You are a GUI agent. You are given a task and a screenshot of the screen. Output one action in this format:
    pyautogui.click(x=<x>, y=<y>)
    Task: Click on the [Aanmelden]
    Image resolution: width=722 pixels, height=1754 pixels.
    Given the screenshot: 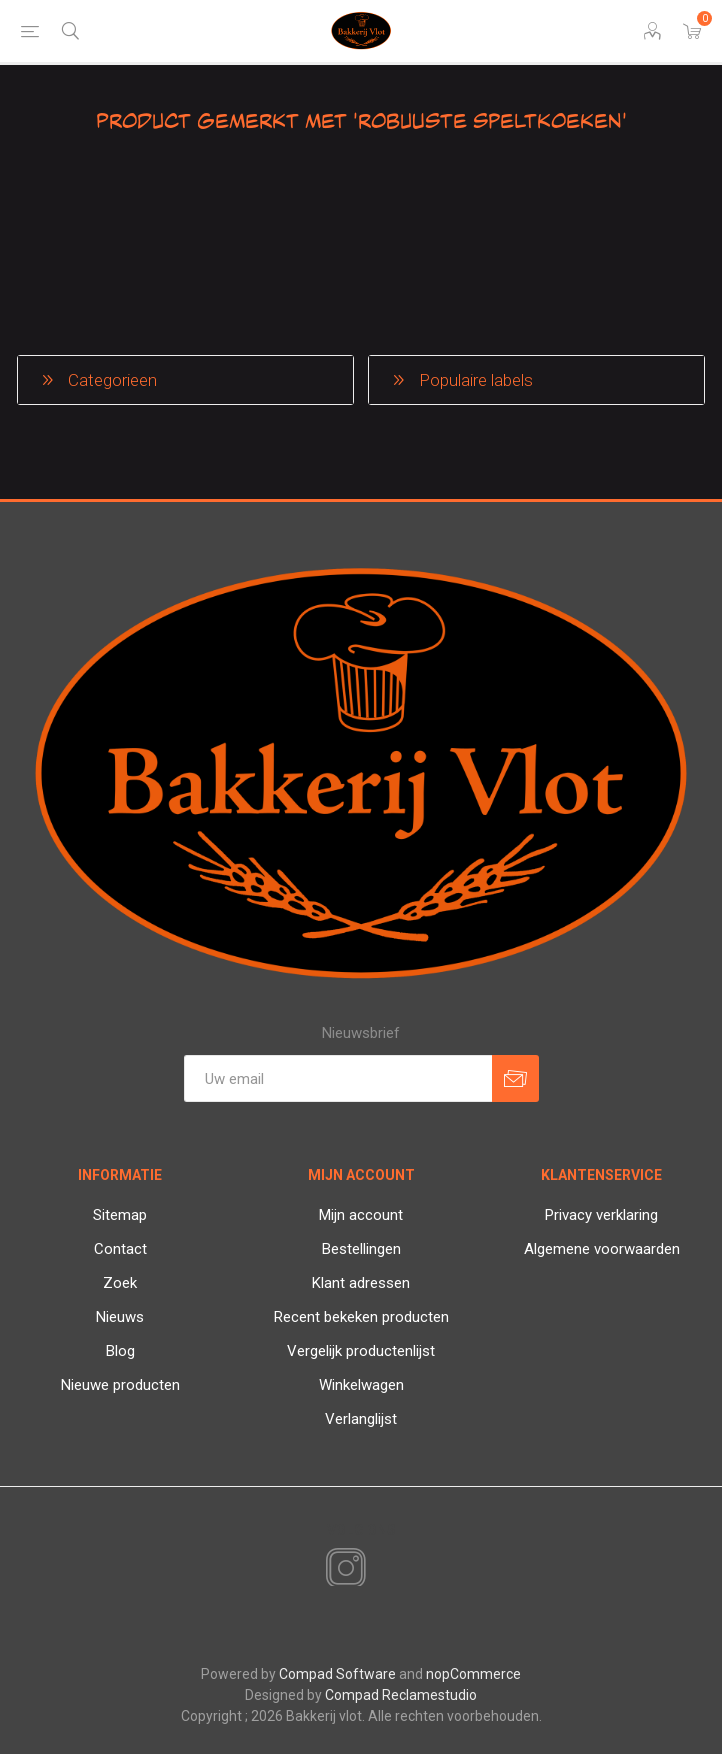 What is the action you would take?
    pyautogui.click(x=338, y=1078)
    